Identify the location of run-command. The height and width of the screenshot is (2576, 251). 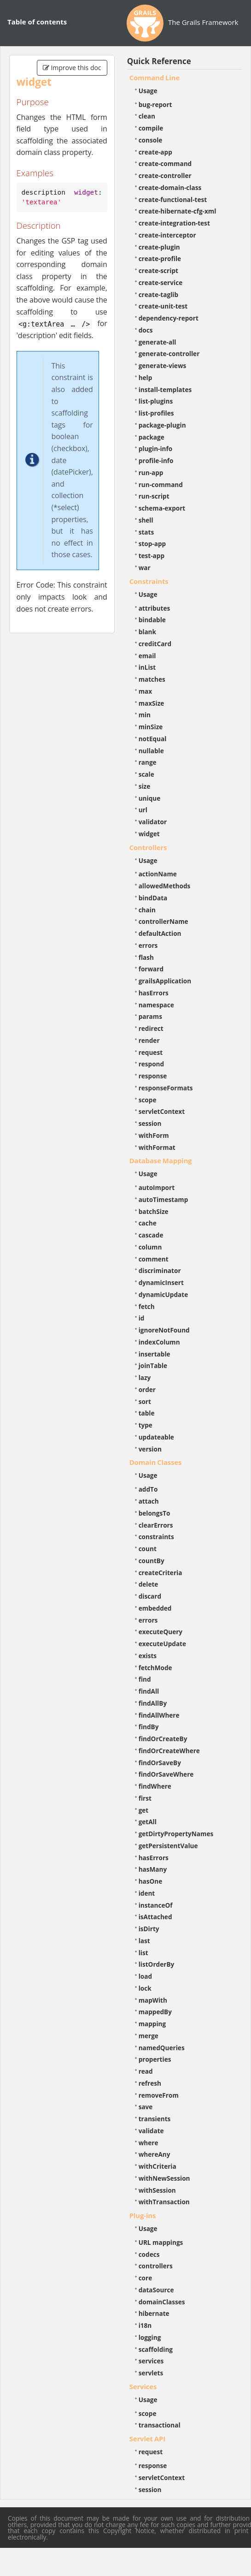
(161, 484).